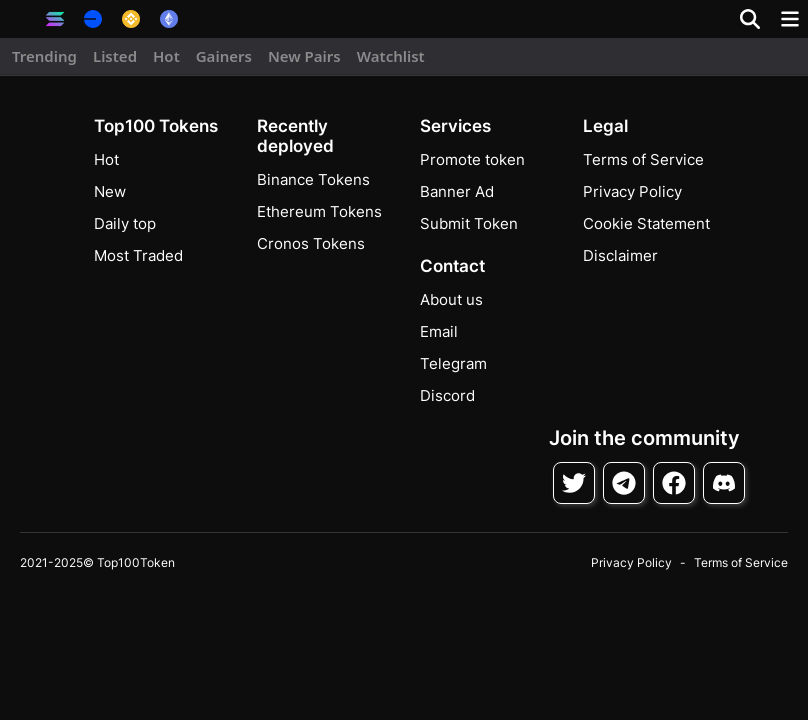 This screenshot has height=720, width=808. I want to click on Most Traded, so click(138, 255).